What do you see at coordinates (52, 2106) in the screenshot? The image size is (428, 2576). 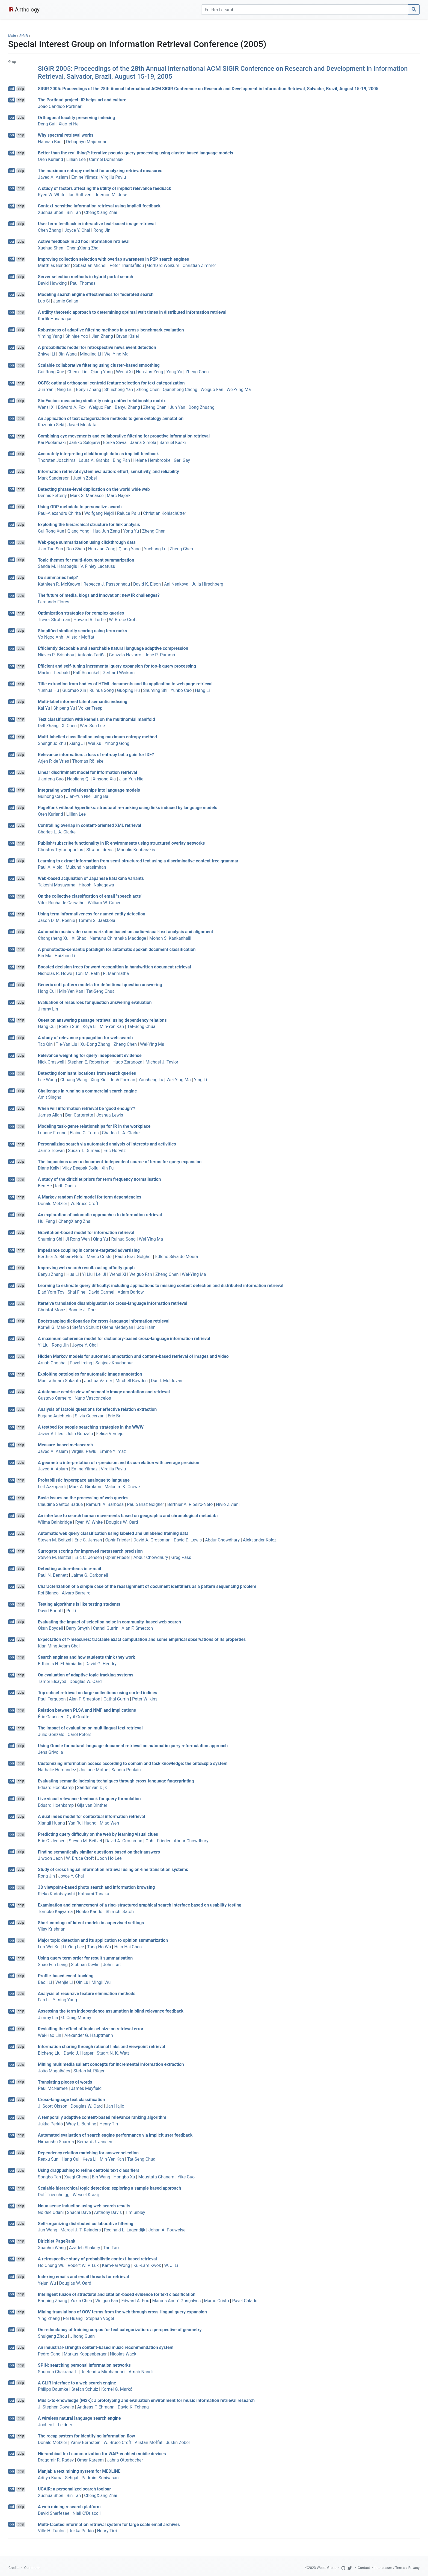 I see `J. Scott Olsson` at bounding box center [52, 2106].